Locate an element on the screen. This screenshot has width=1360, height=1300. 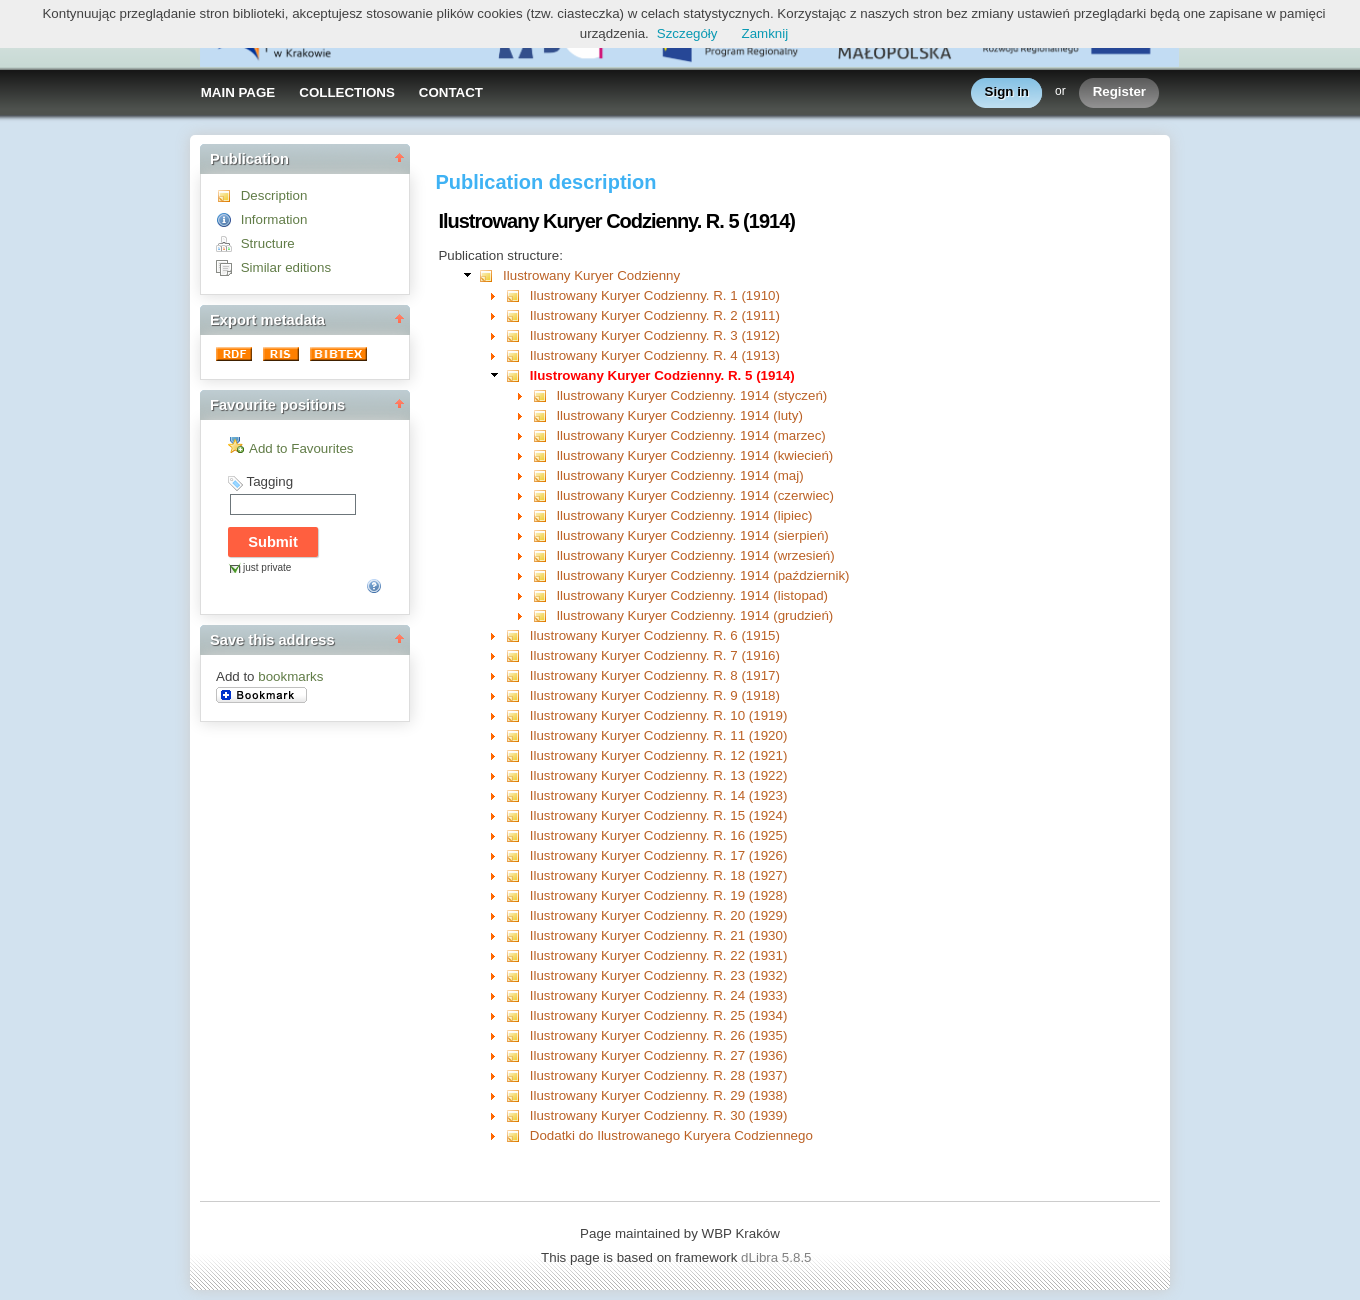
Ilustrowany Kuryer Codzienny. R. 1 (1910) is located at coordinates (655, 295).